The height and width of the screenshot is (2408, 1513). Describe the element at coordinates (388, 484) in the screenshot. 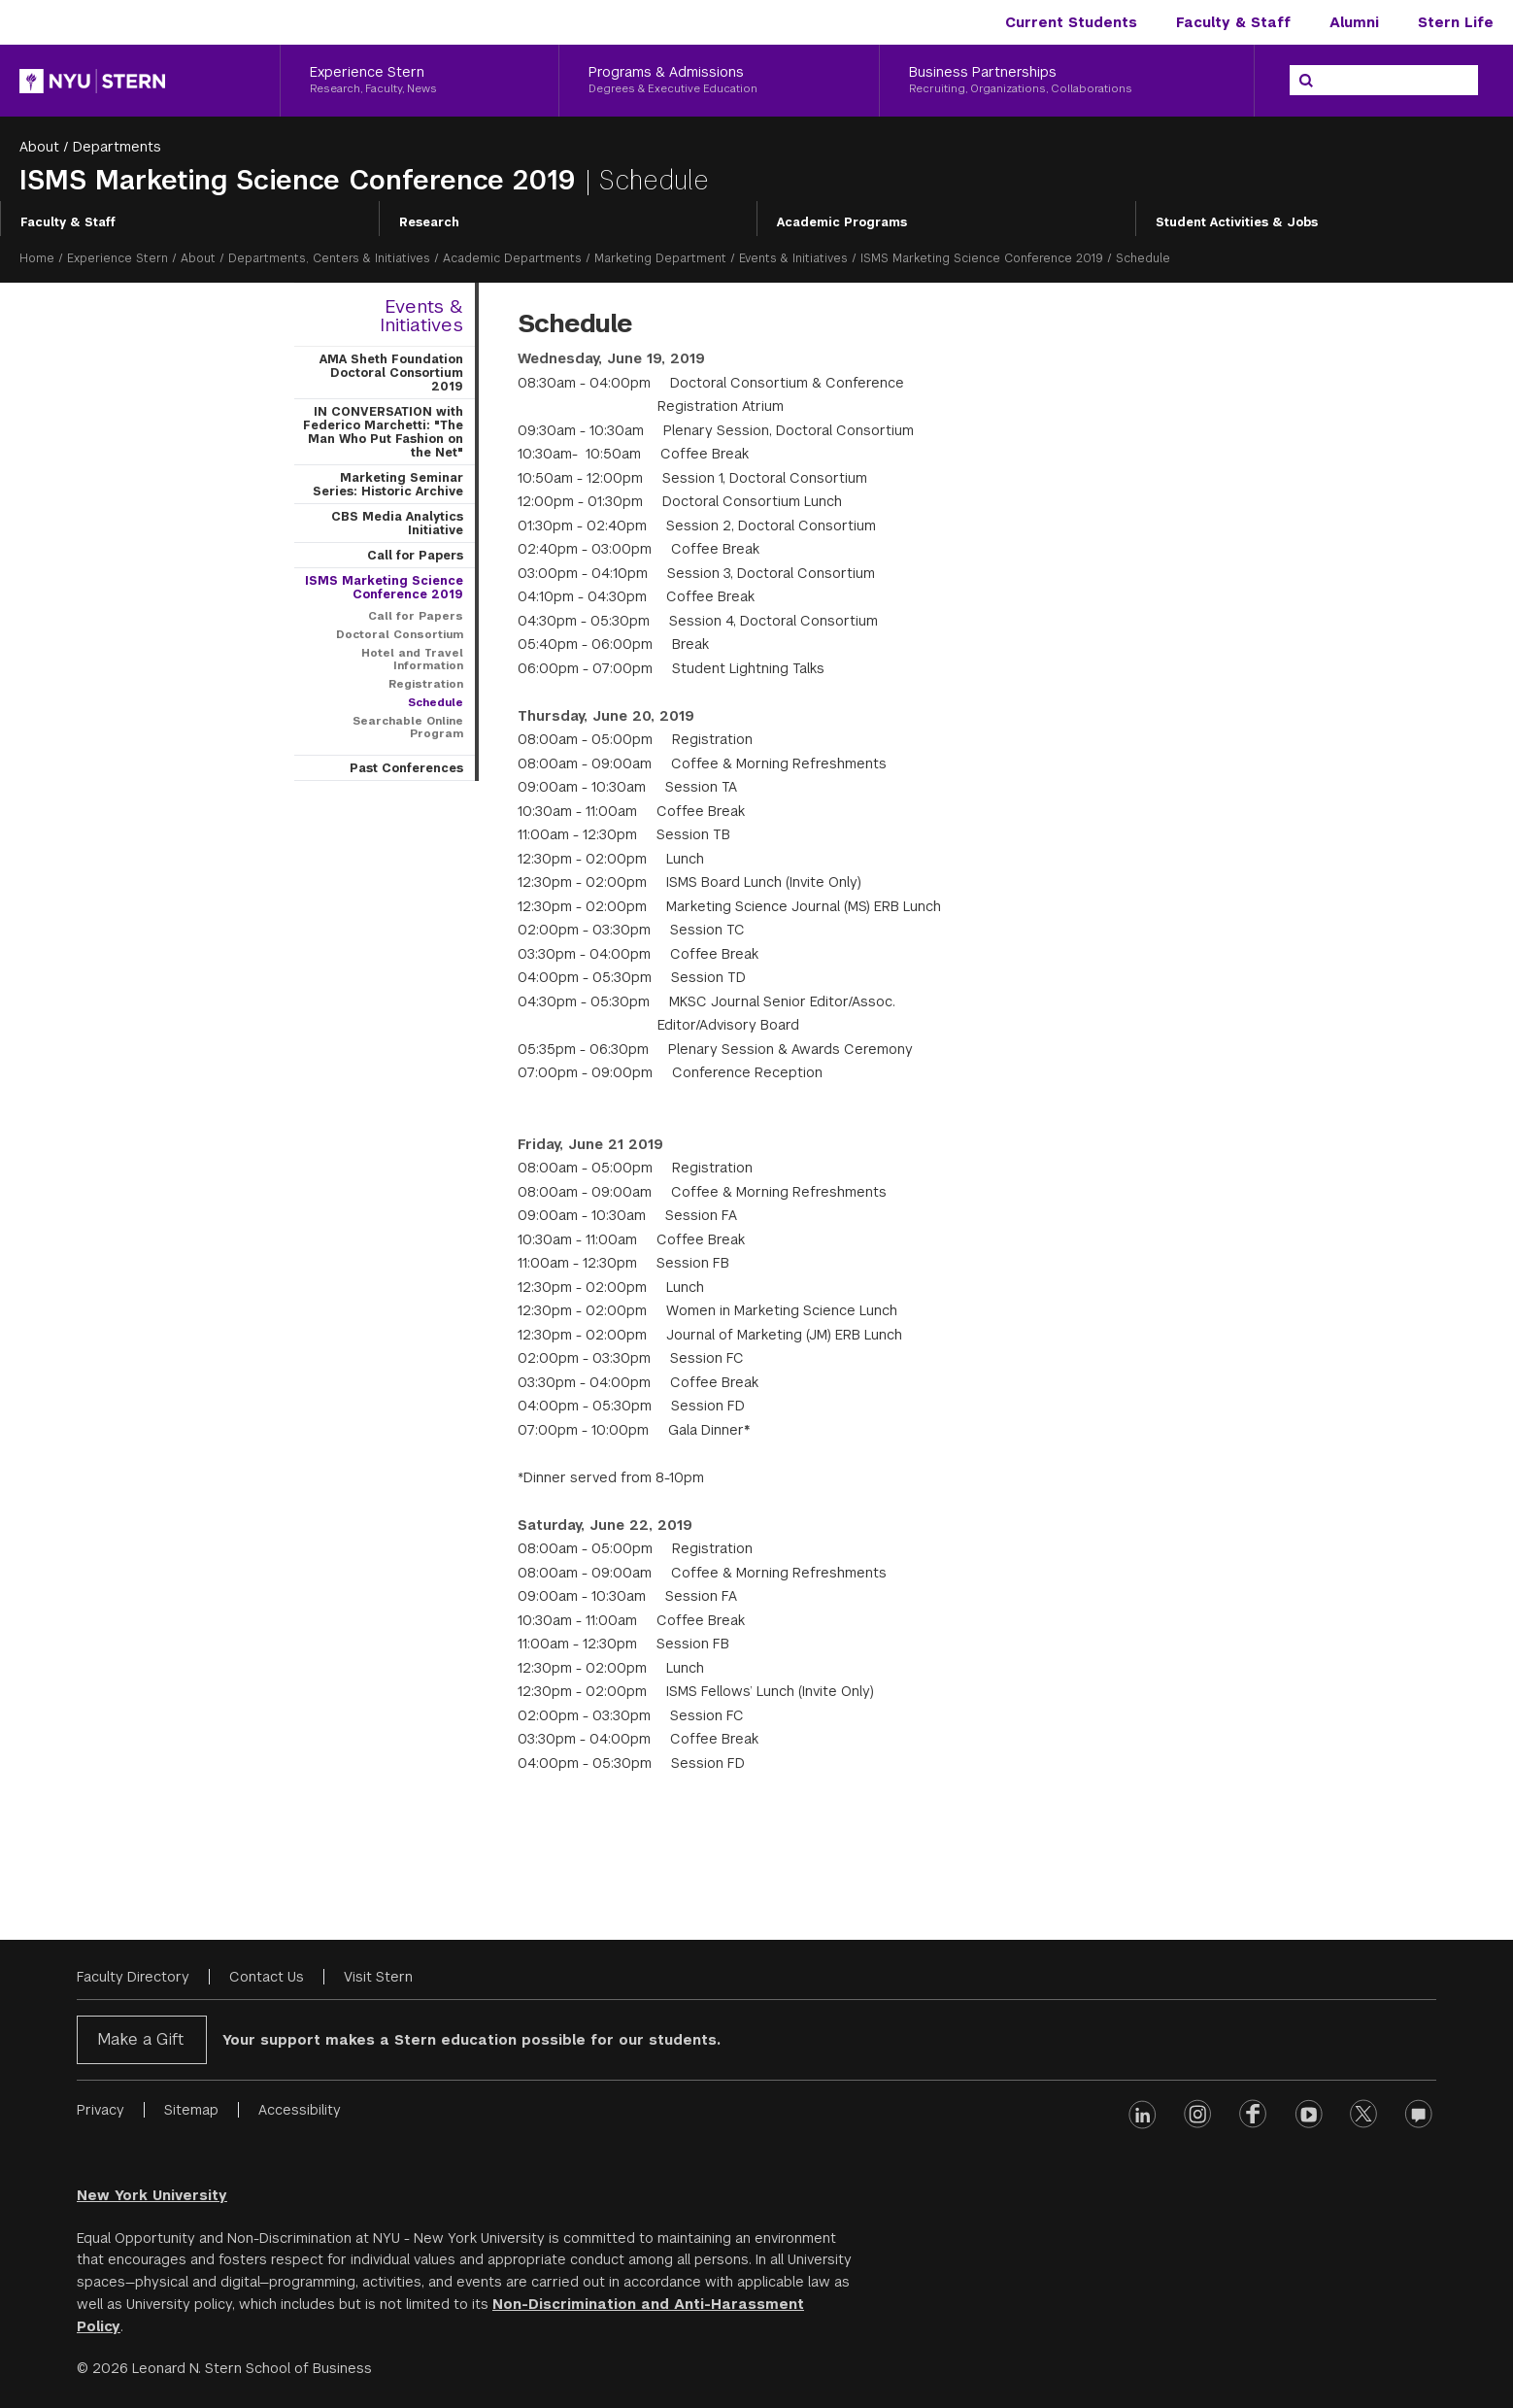

I see `Marketing Seminar Series: Historic Archive` at that location.